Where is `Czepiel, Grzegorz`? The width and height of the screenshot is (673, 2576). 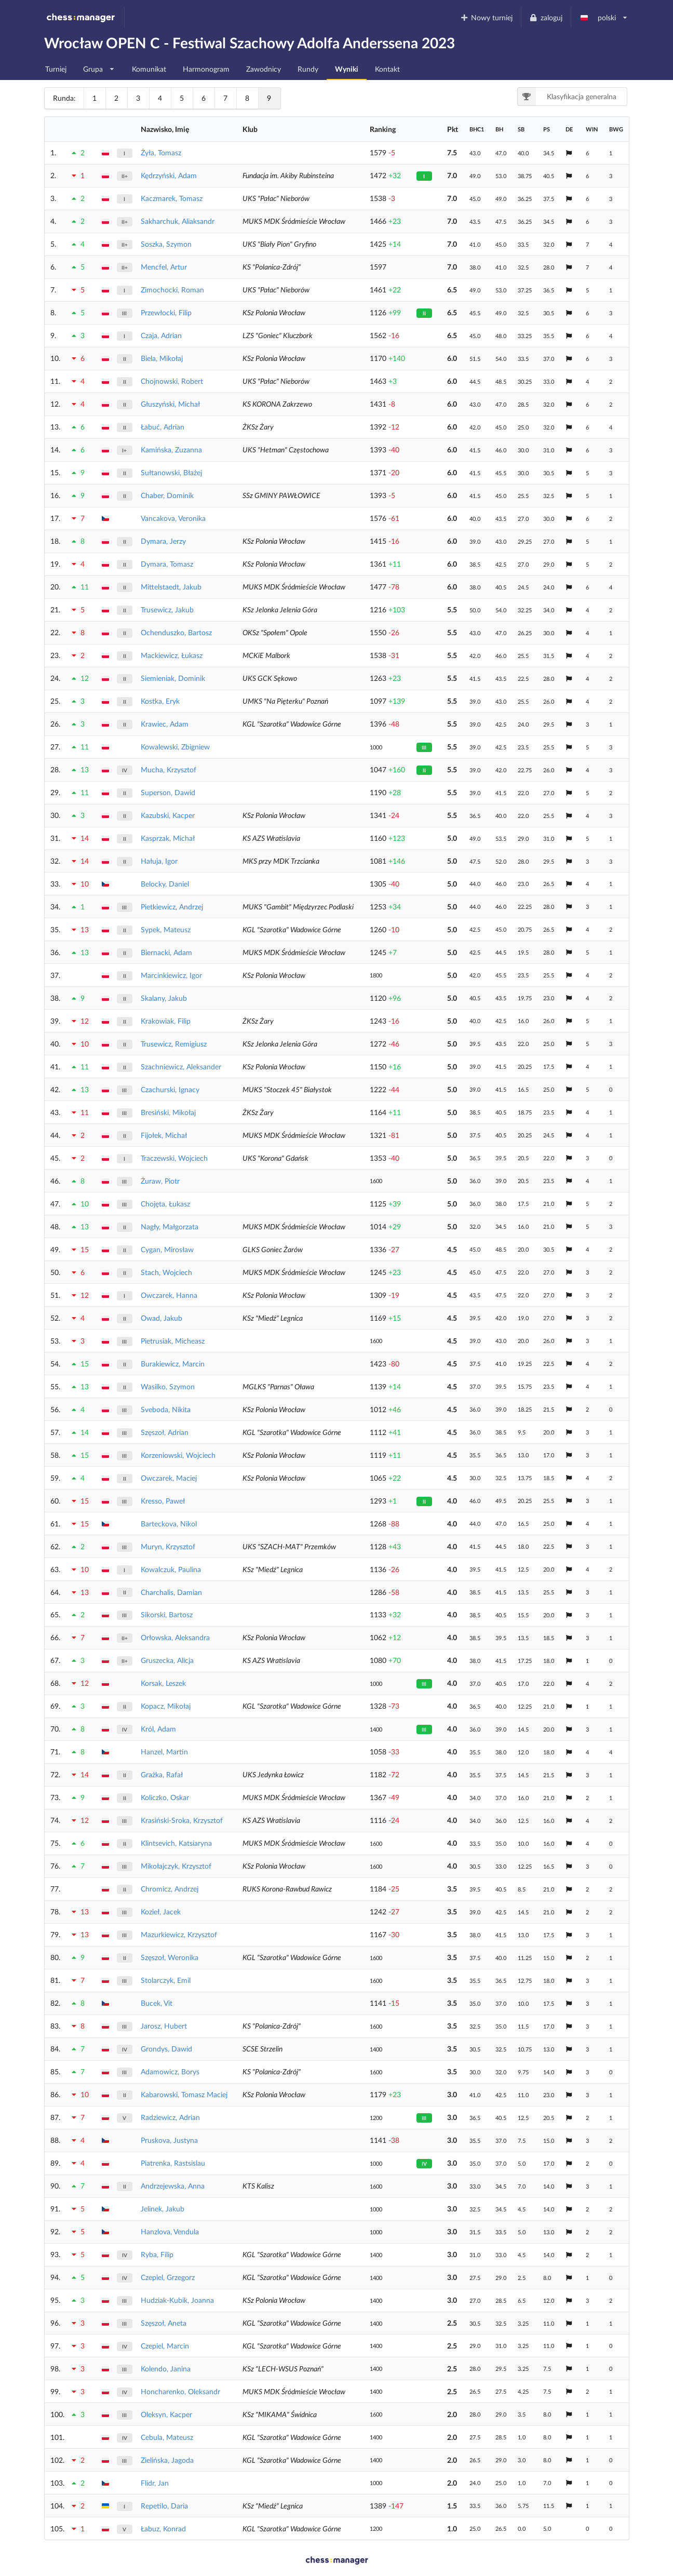
Czepiel, Grzegorz is located at coordinates (168, 2277).